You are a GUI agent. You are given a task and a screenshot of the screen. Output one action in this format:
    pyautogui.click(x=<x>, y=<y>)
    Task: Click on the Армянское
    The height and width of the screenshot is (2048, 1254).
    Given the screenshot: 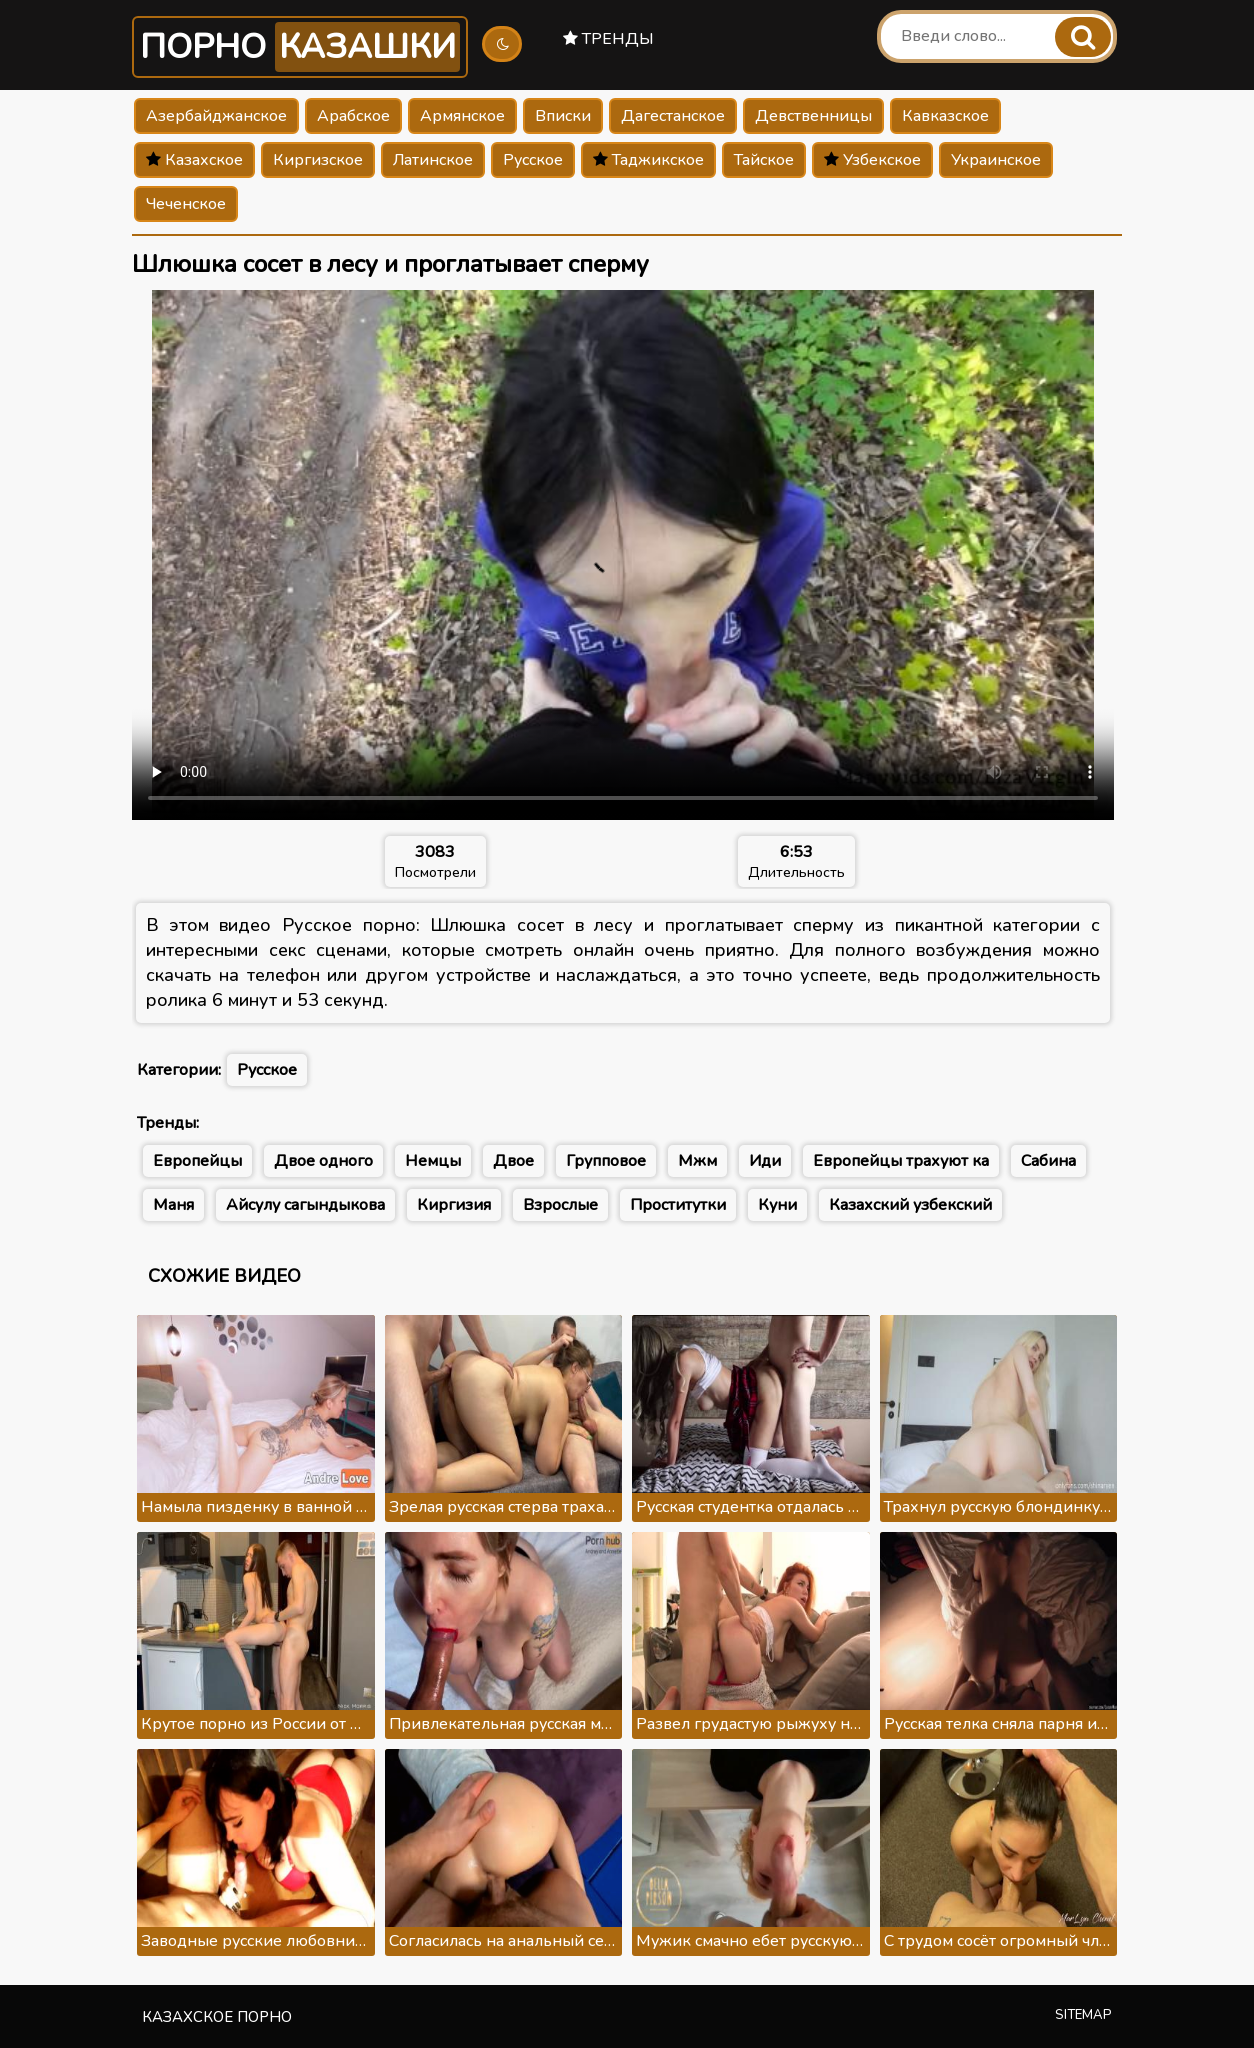 What is the action you would take?
    pyautogui.click(x=462, y=116)
    